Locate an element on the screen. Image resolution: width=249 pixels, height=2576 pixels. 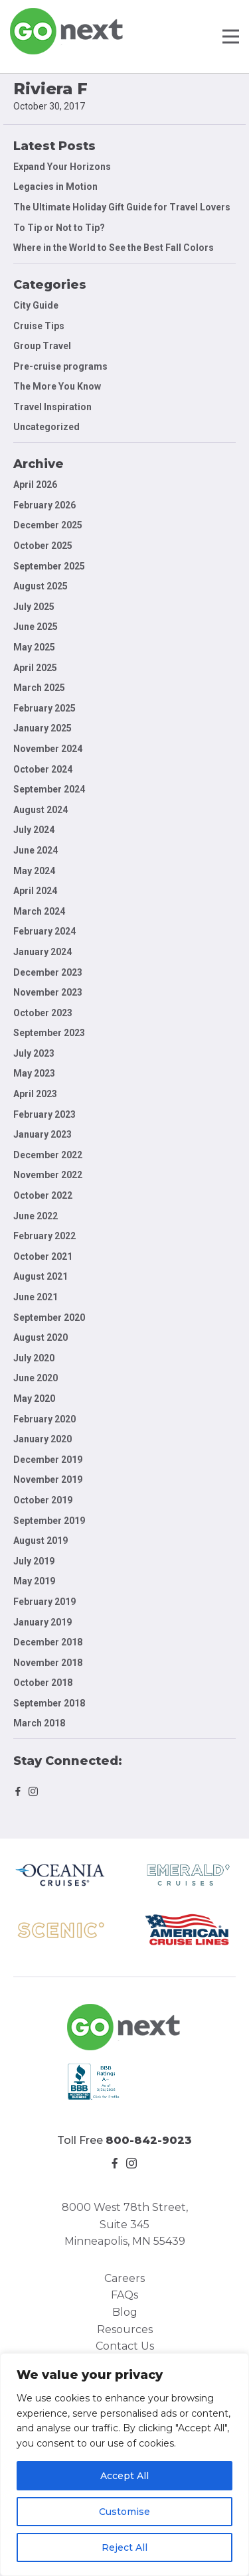
October 2023 is located at coordinates (42, 1013).